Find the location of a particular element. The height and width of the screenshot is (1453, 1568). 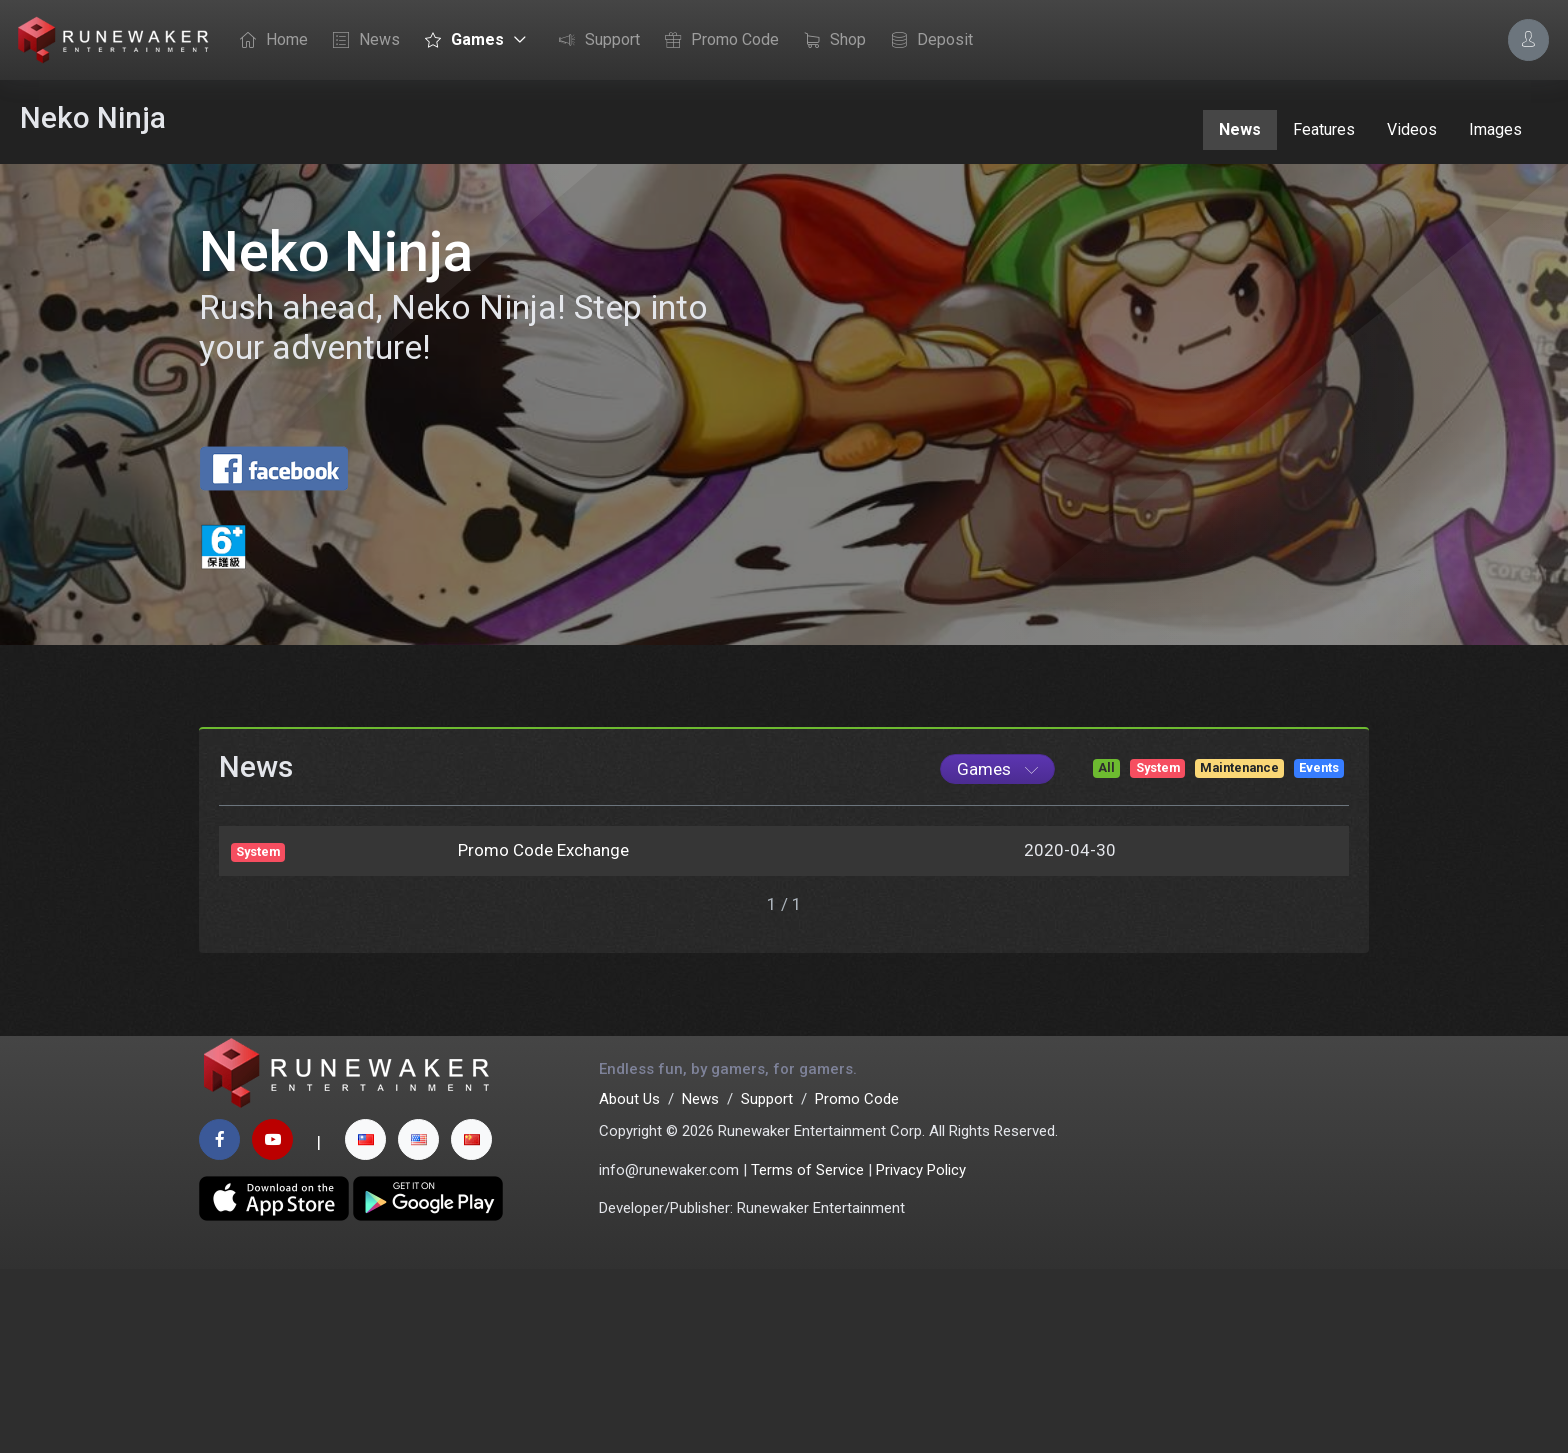

Videos is located at coordinates (1412, 129).